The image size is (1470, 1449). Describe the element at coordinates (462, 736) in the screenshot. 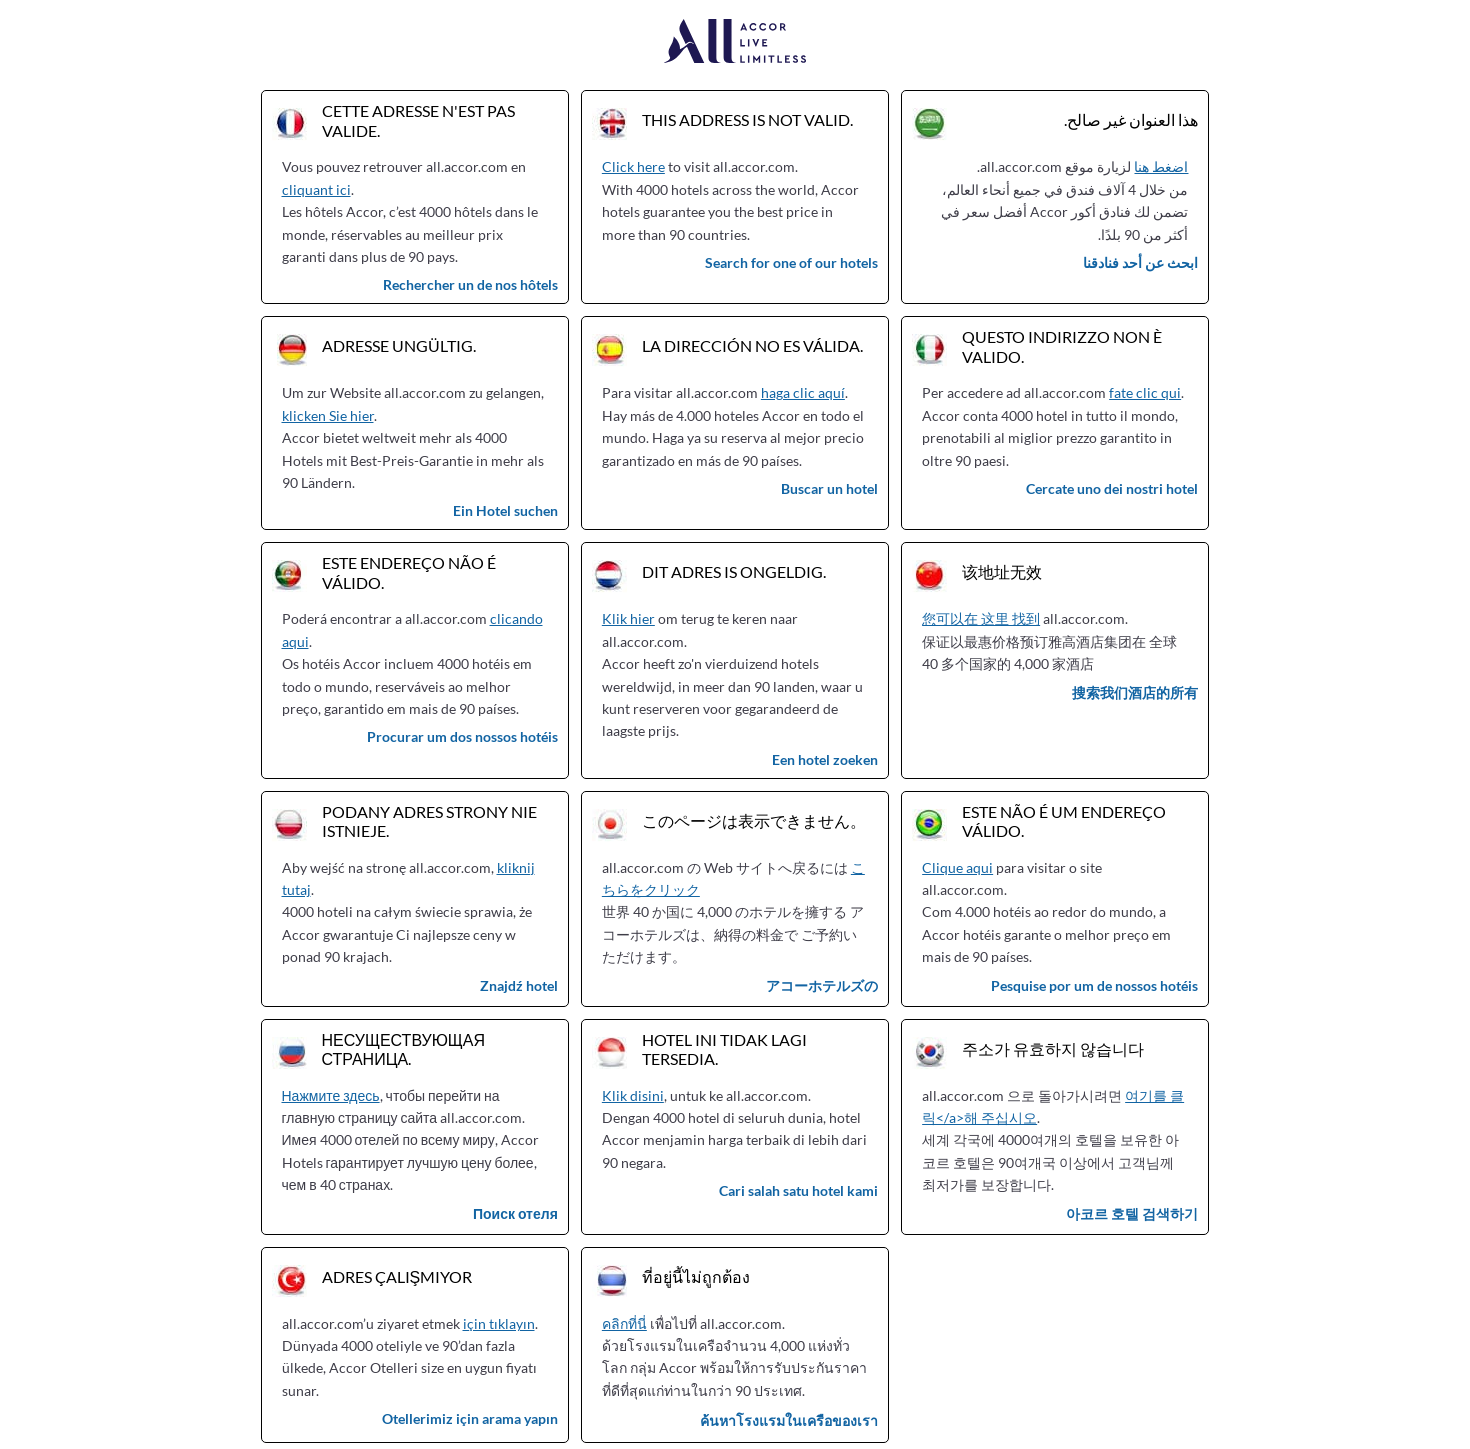

I see `Procurar um dos nossos hotéis` at that location.